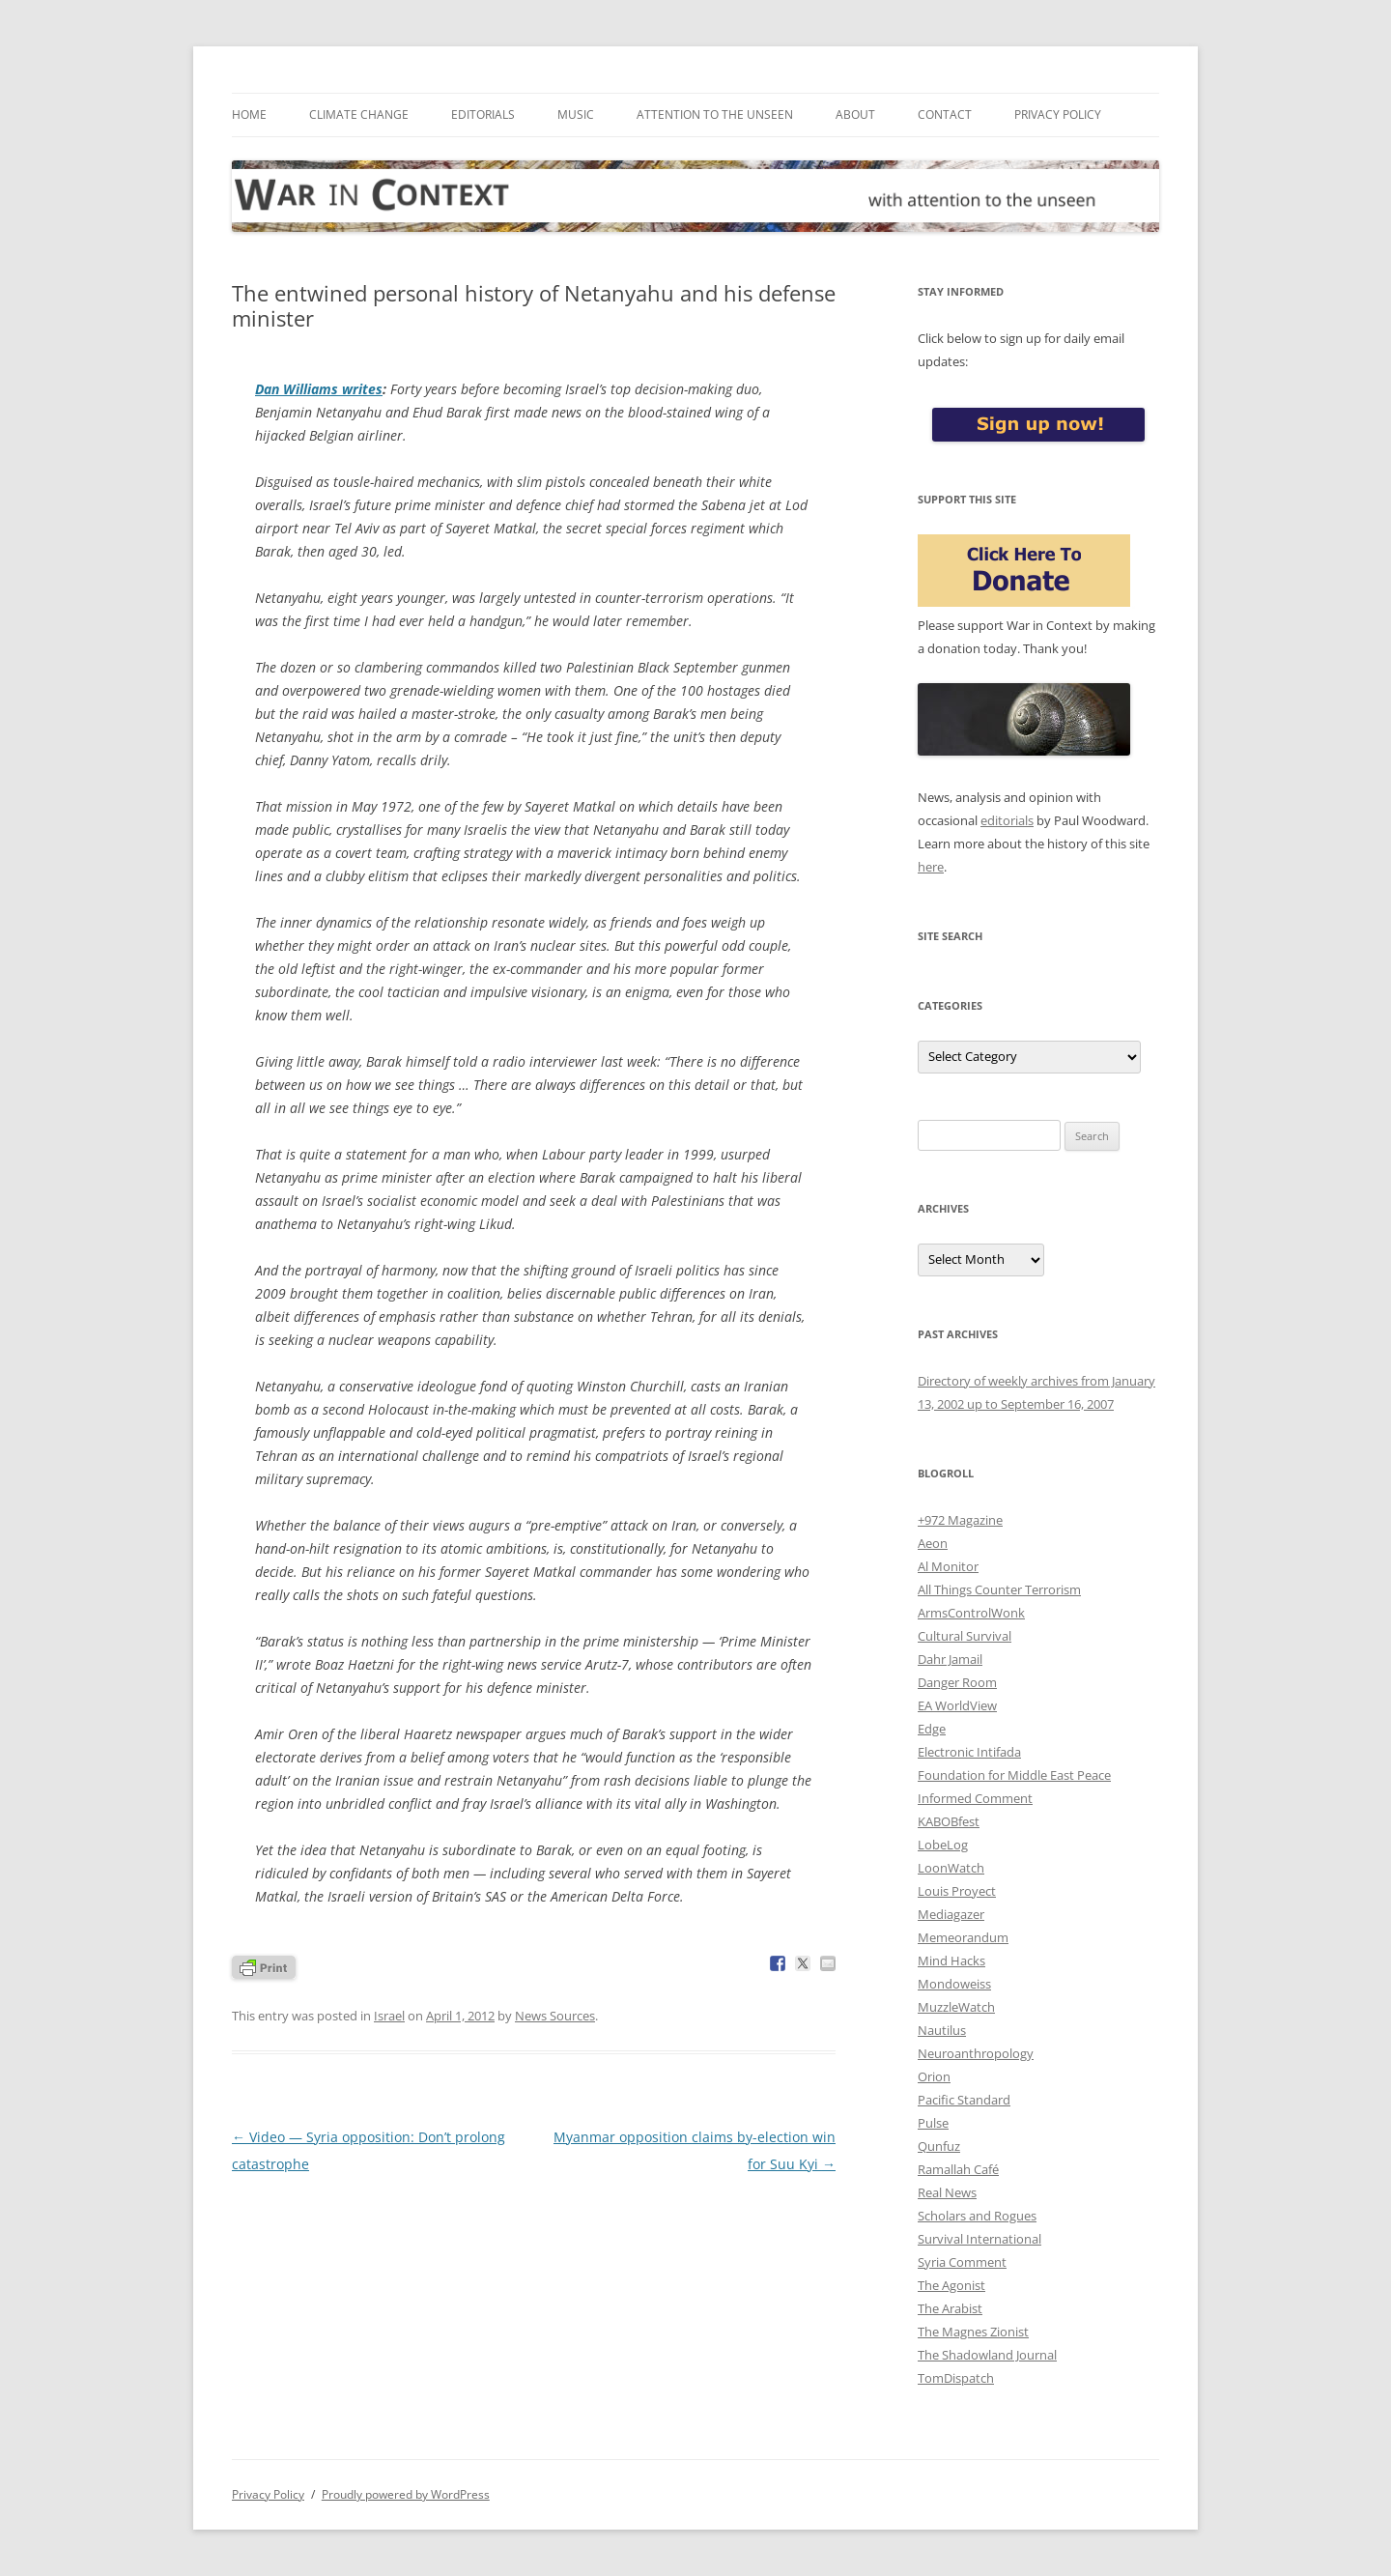  Describe the element at coordinates (951, 1867) in the screenshot. I see `LoonWatch` at that location.